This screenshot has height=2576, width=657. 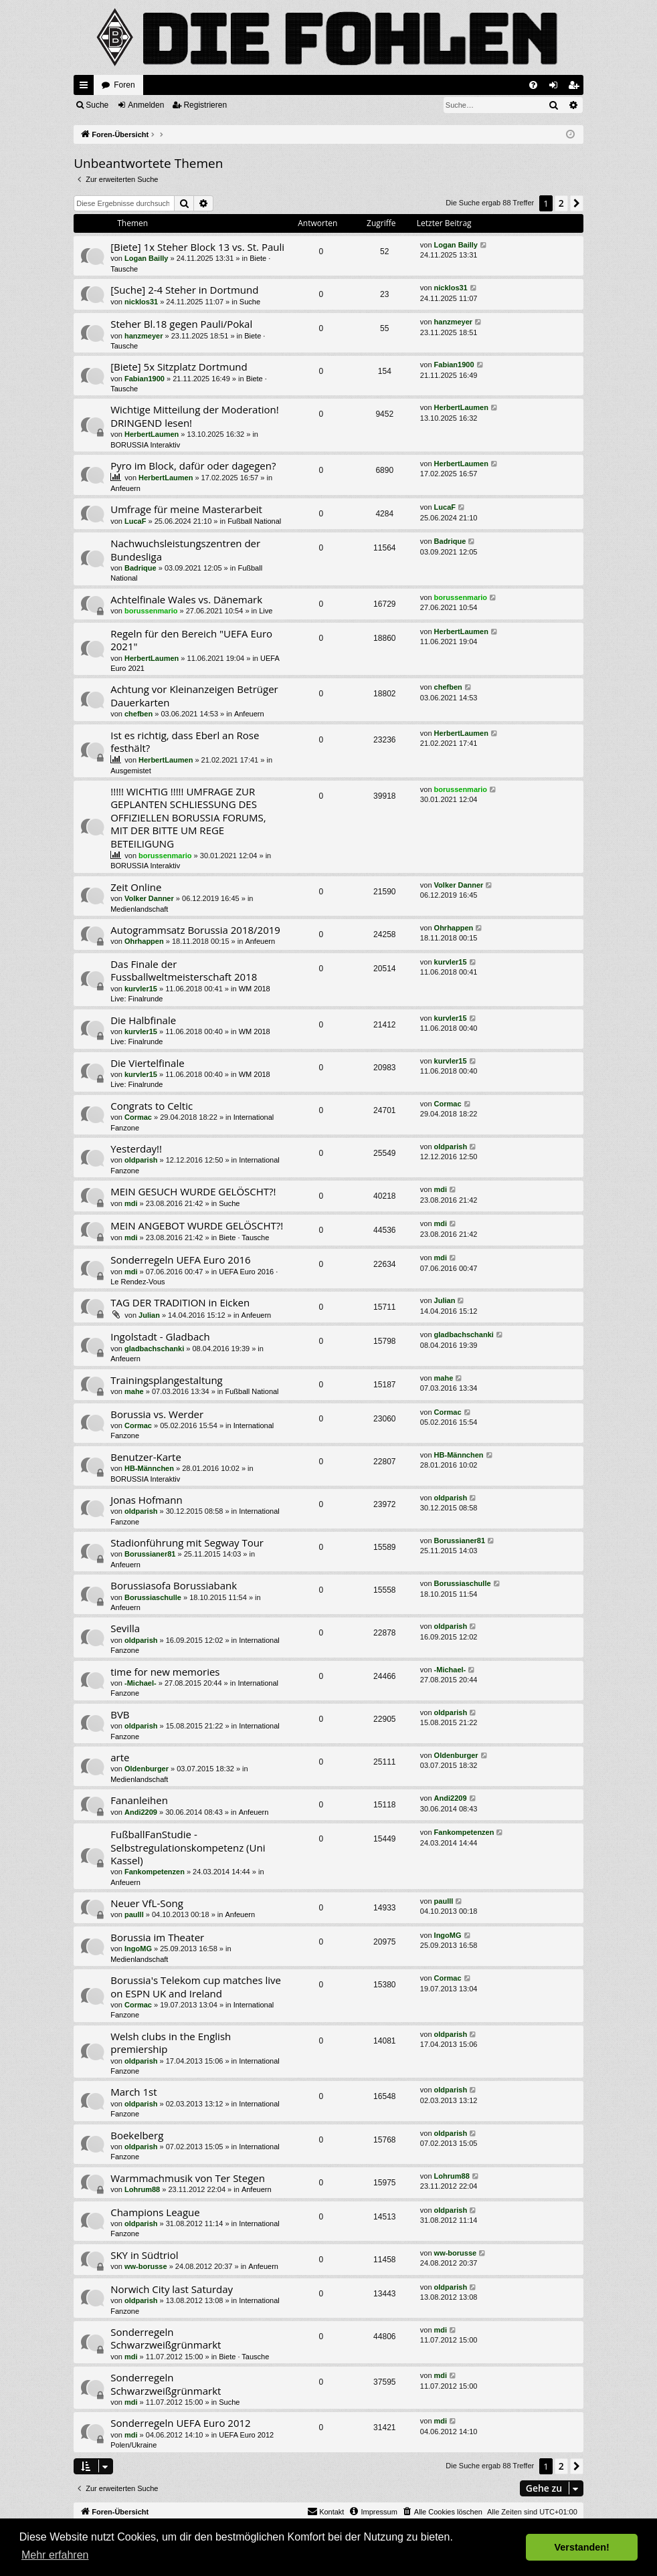 What do you see at coordinates (143, 1020) in the screenshot?
I see `Die Halbfinale` at bounding box center [143, 1020].